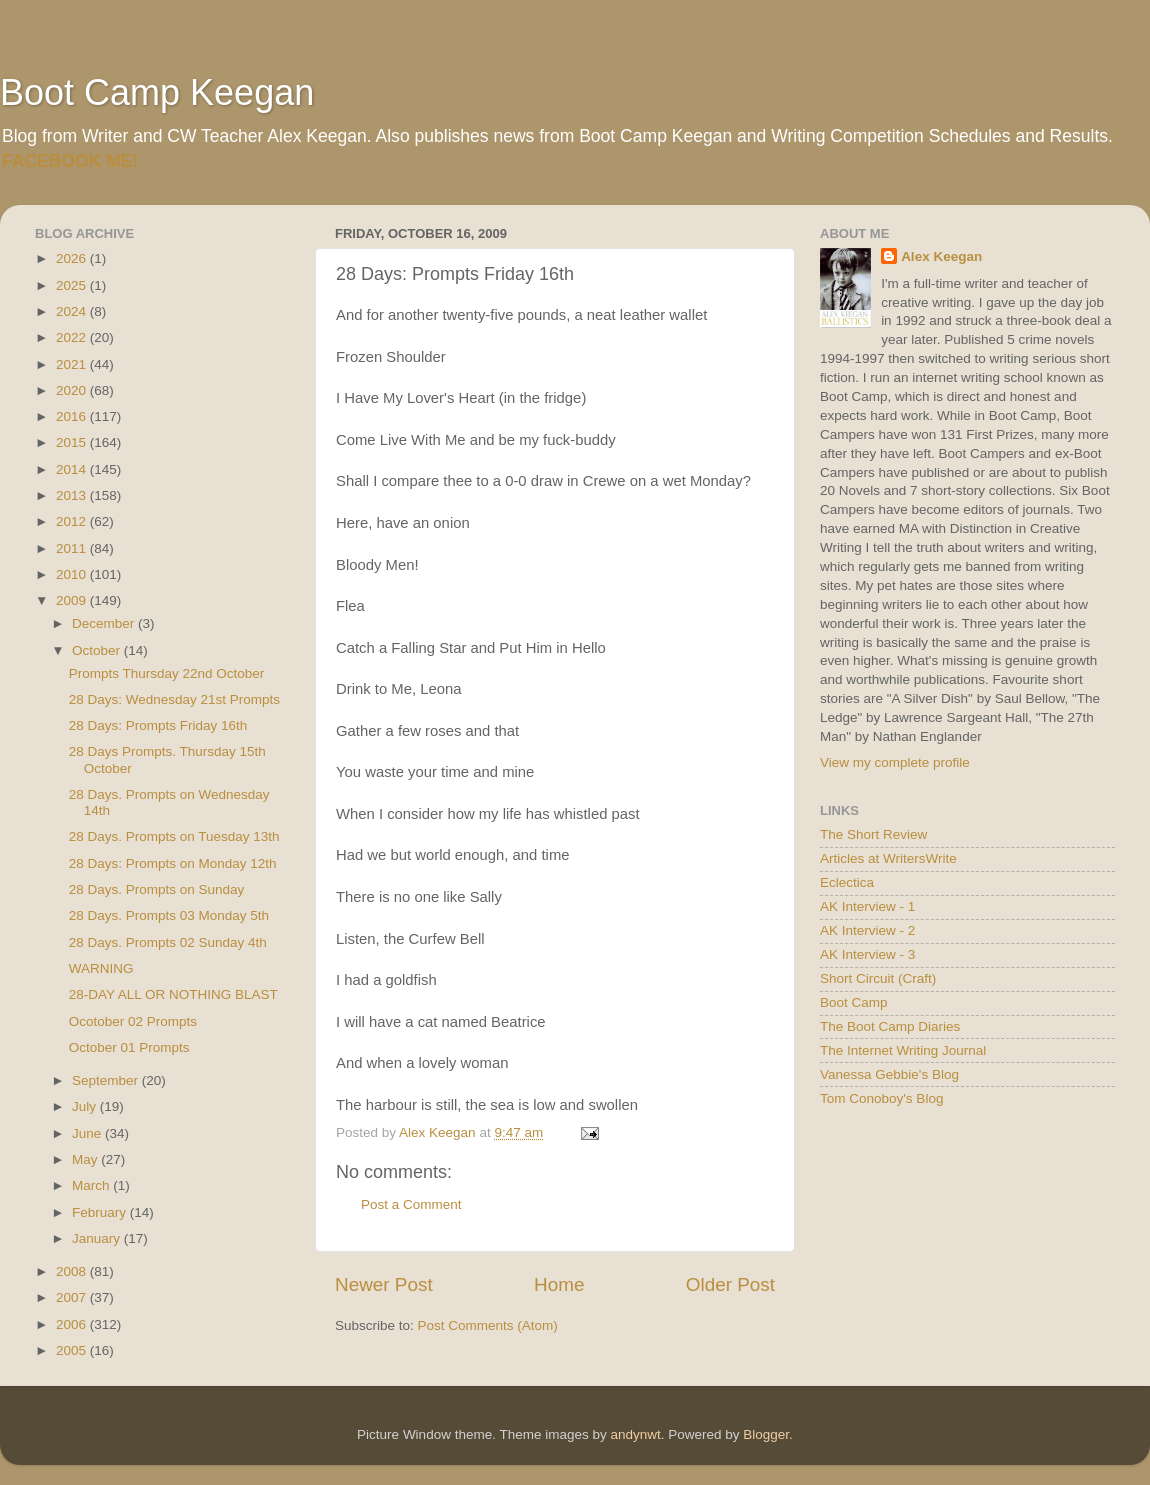  What do you see at coordinates (168, 942) in the screenshot?
I see `28 Days. Prompts 02 Sunday 4th` at bounding box center [168, 942].